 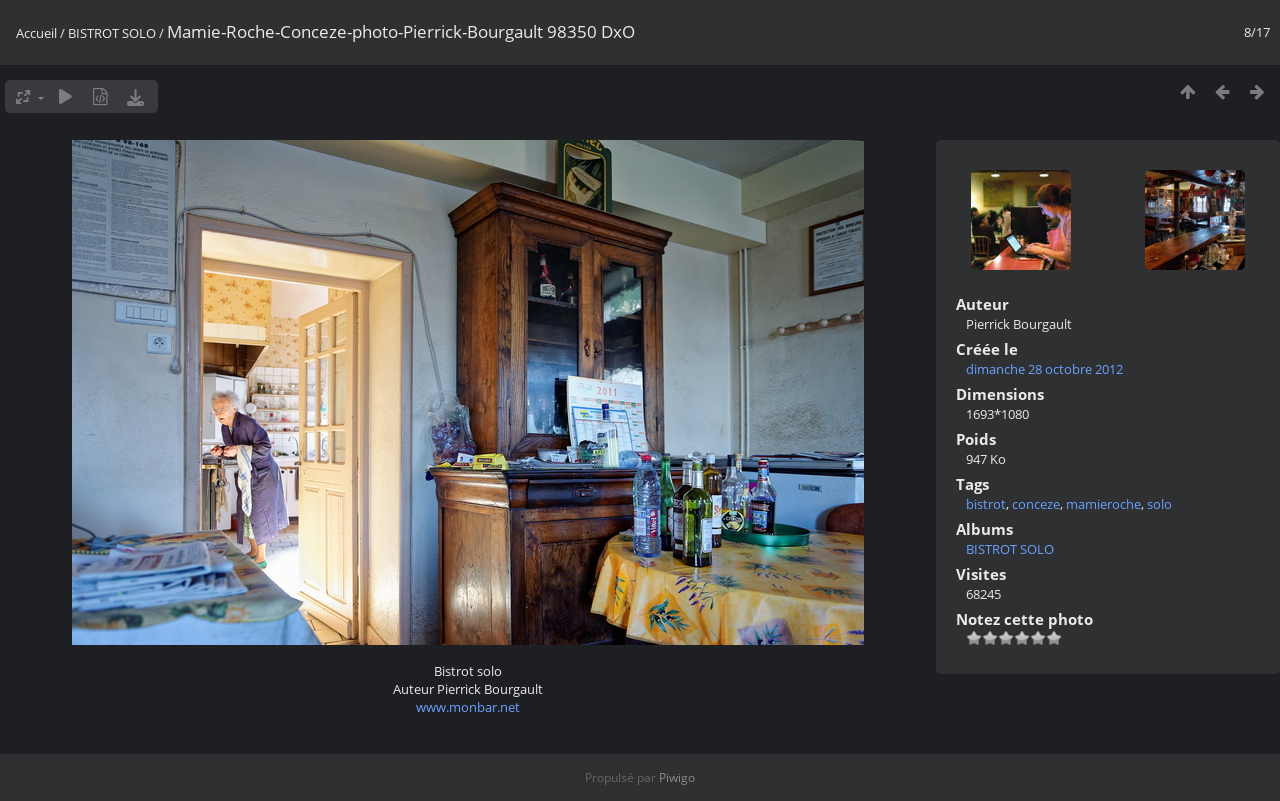 I want to click on Accueil, so click(x=36, y=33).